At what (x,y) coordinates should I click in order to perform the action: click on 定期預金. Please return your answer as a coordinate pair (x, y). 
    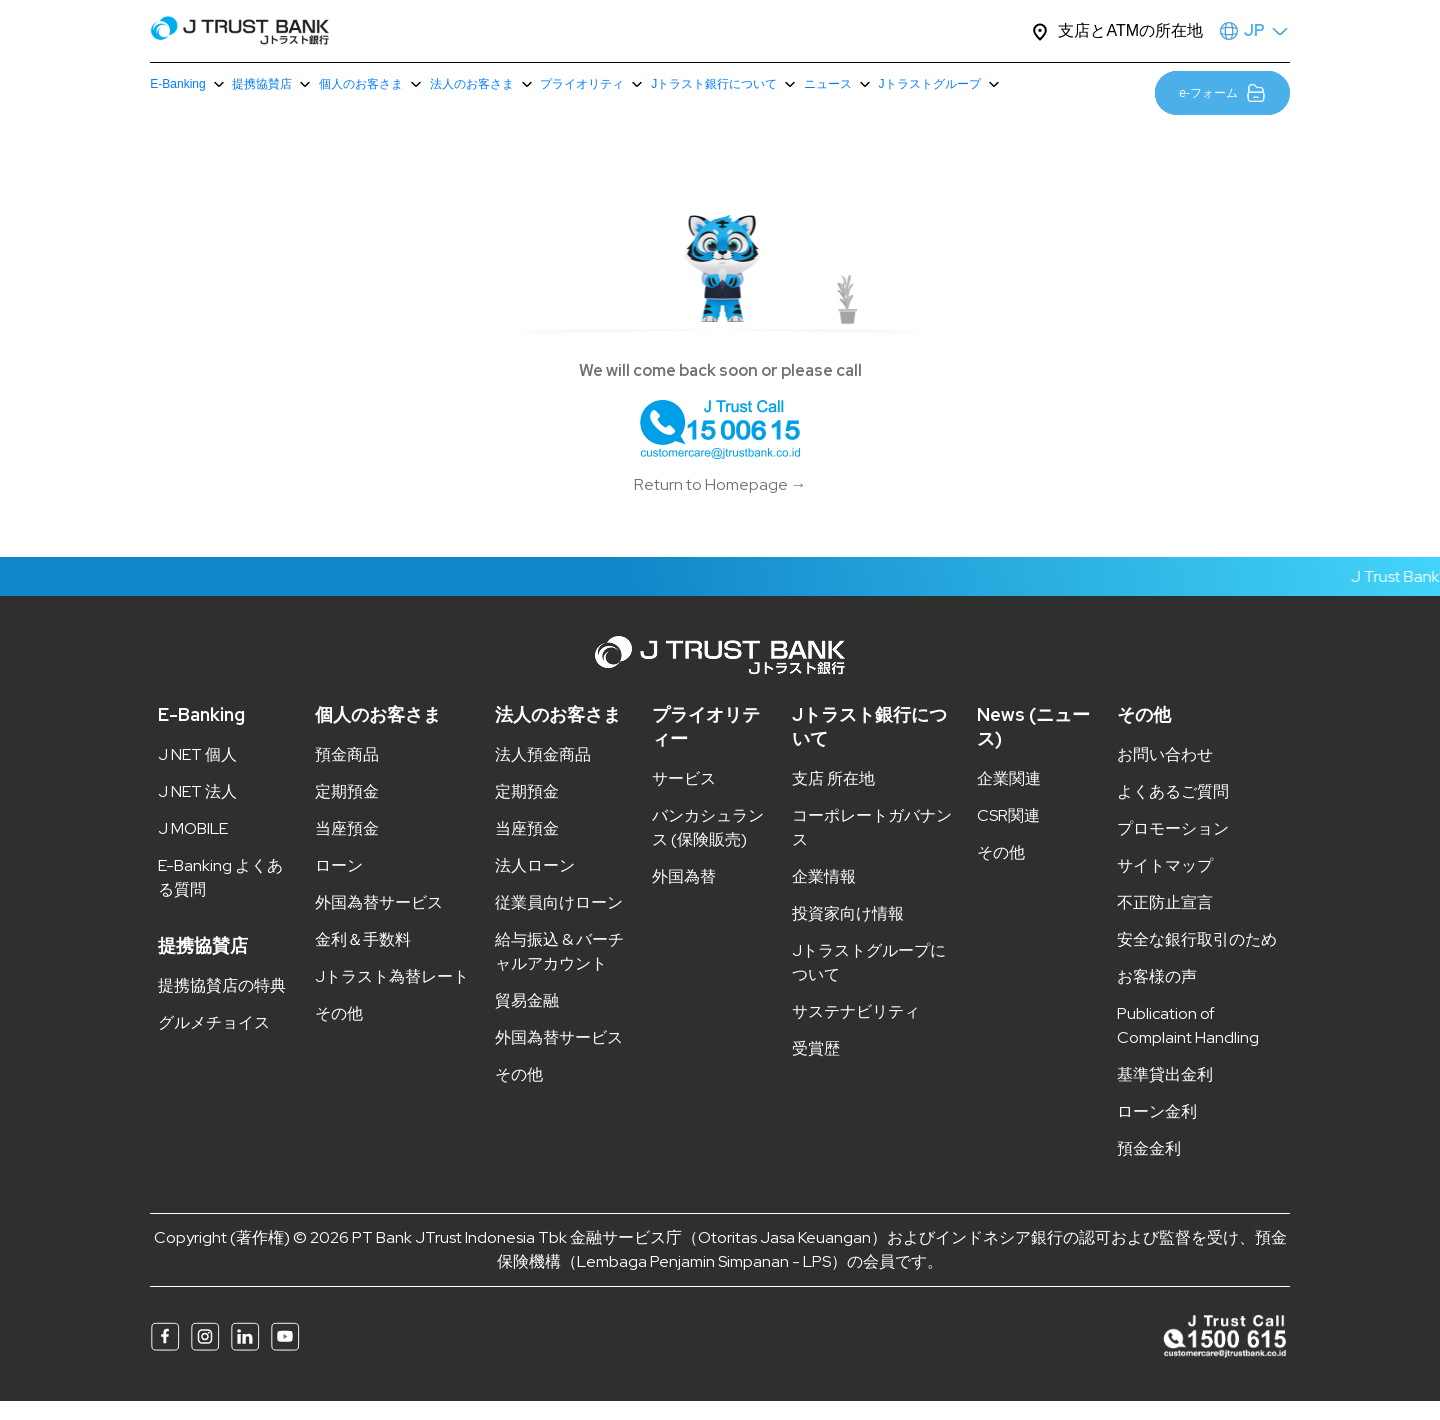
    Looking at the image, I should click on (347, 810).